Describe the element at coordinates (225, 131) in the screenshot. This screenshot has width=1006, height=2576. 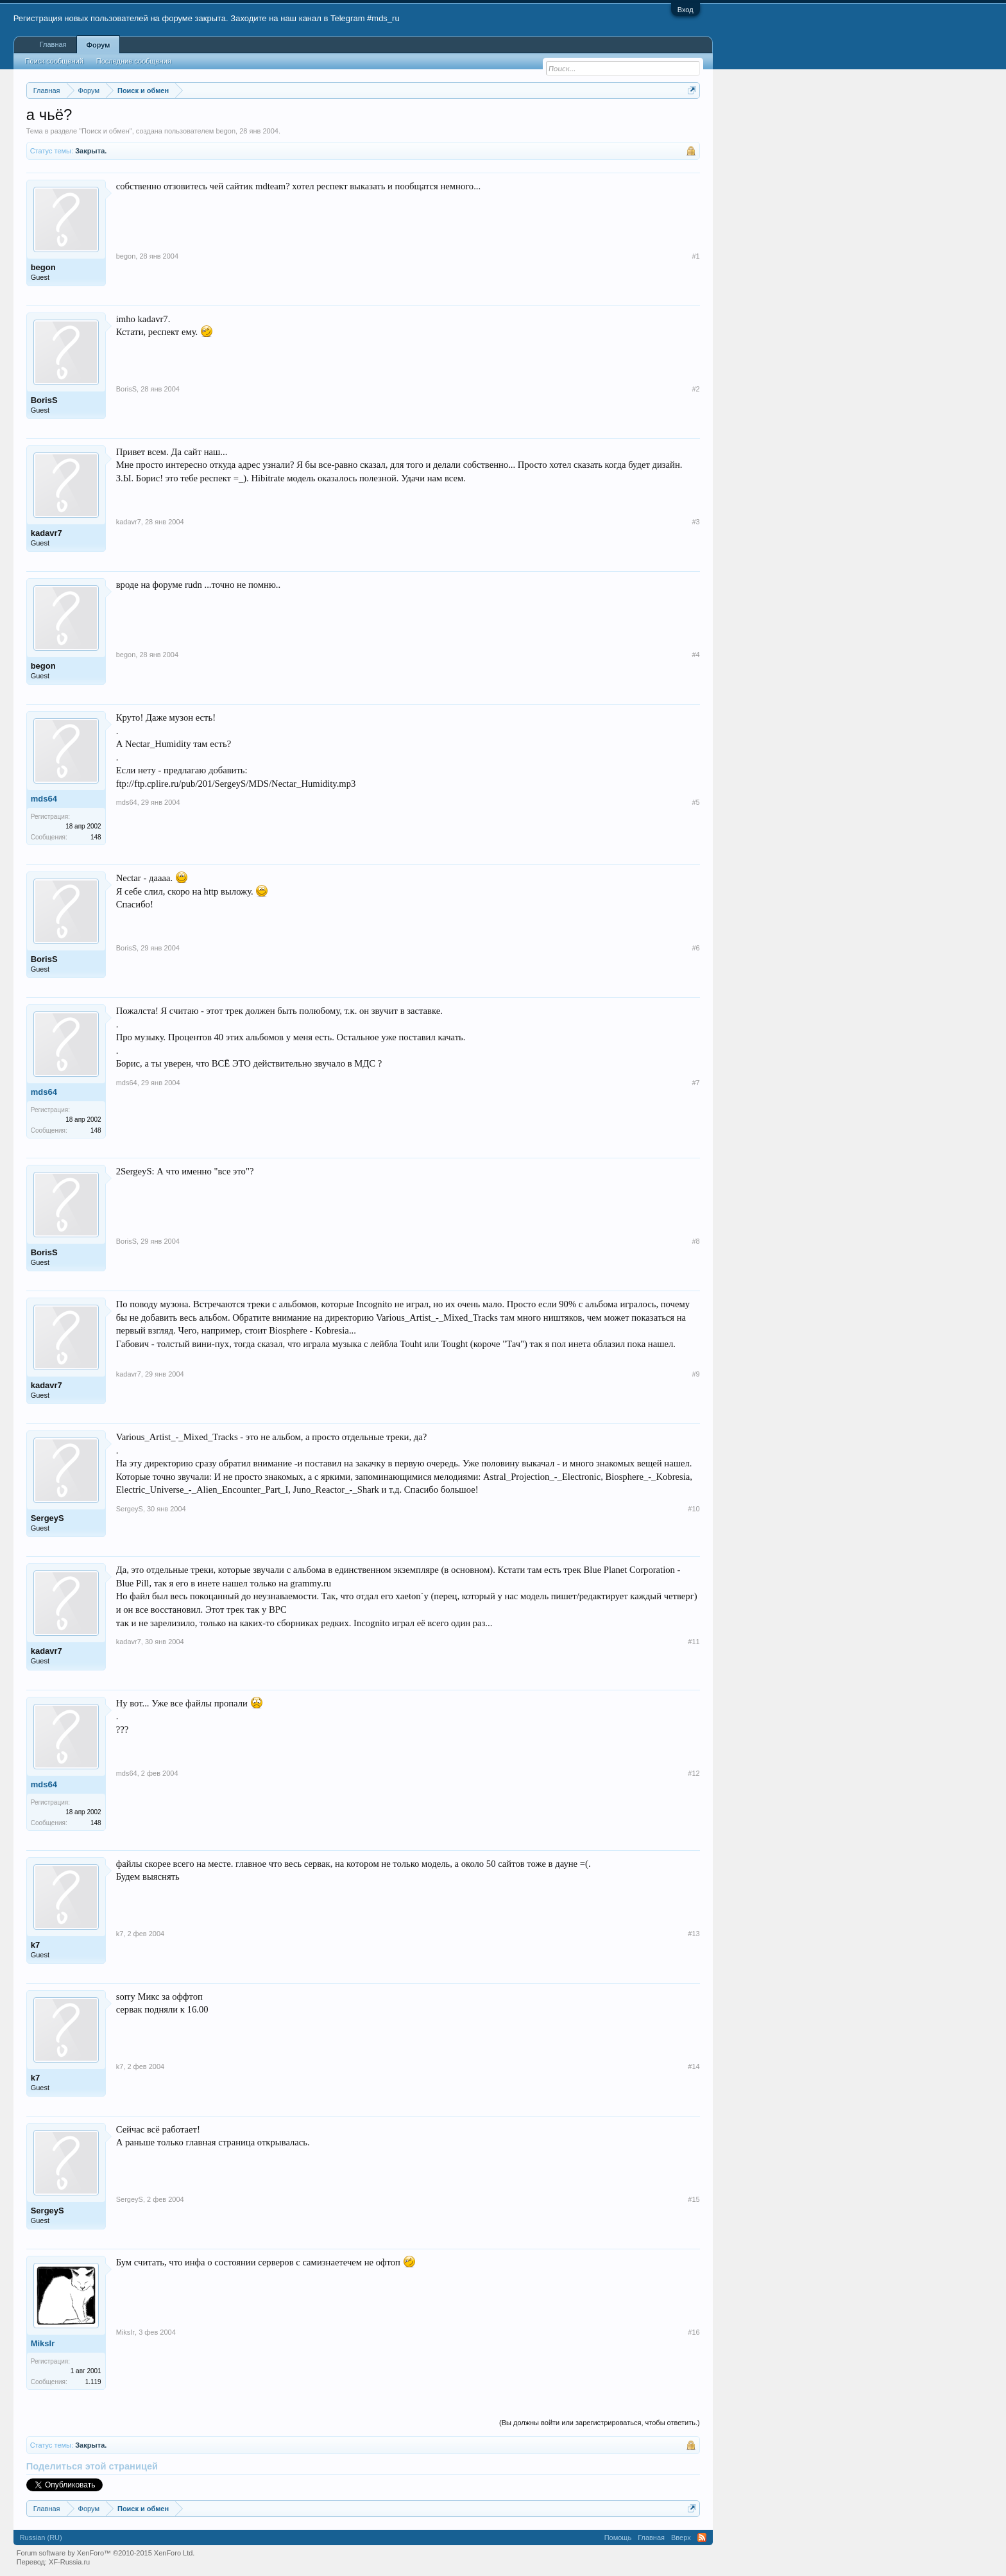
I see `begon` at that location.